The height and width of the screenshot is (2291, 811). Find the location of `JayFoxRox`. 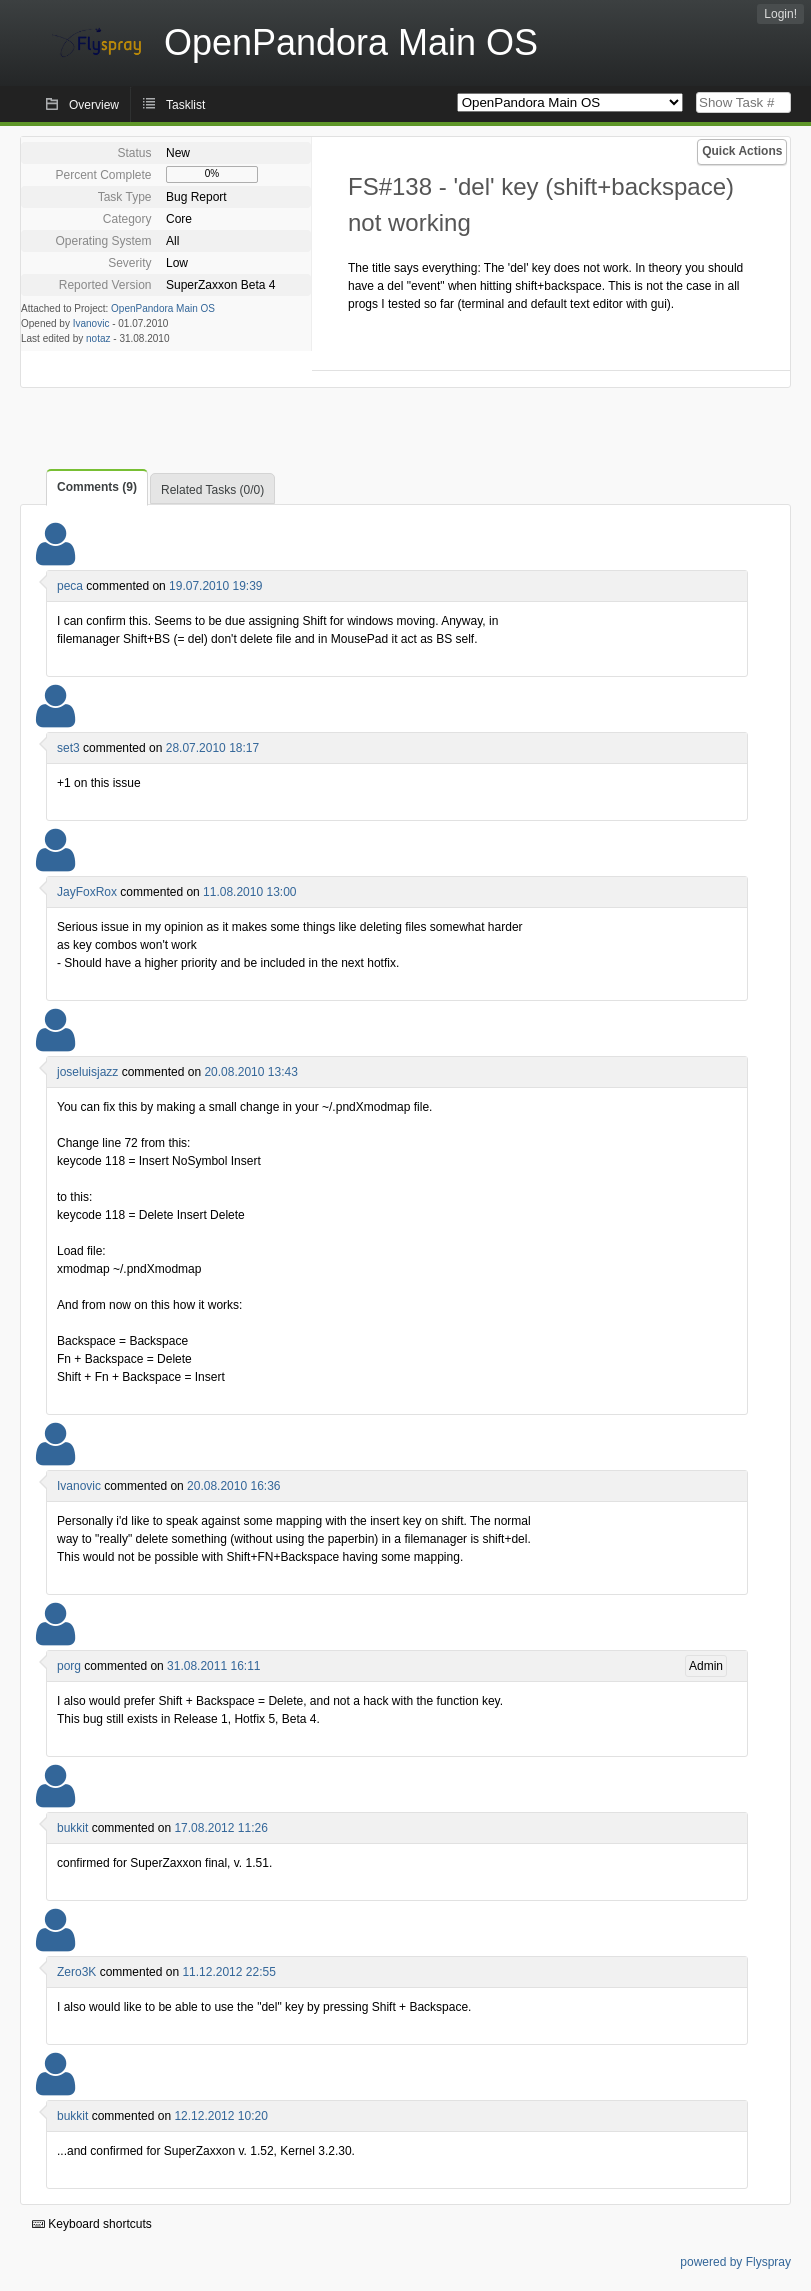

JayFoxRox is located at coordinates (87, 892).